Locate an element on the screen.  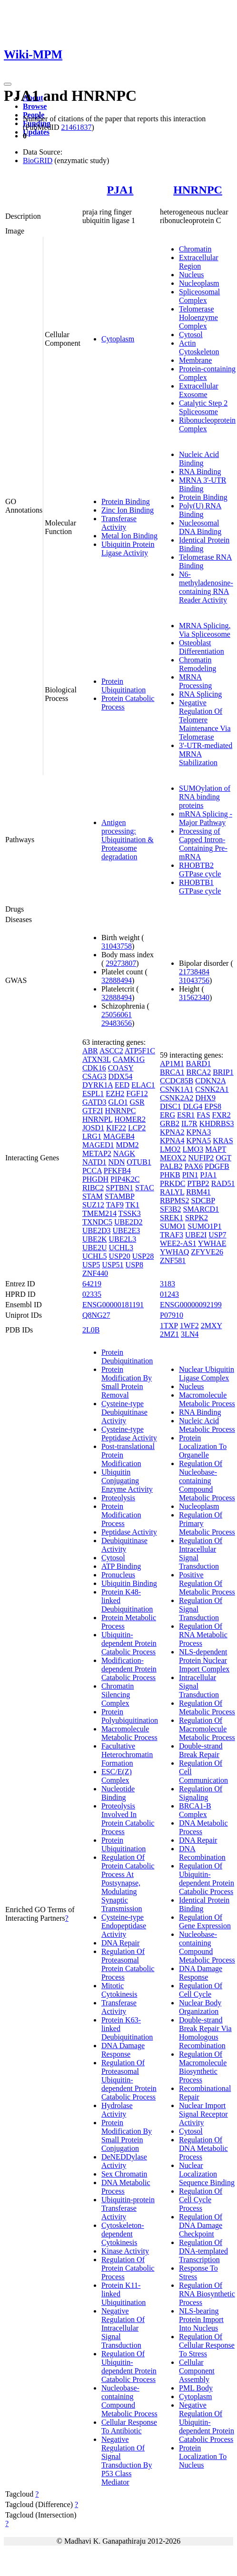
Regulation Of Cell Cycle is located at coordinates (200, 1990).